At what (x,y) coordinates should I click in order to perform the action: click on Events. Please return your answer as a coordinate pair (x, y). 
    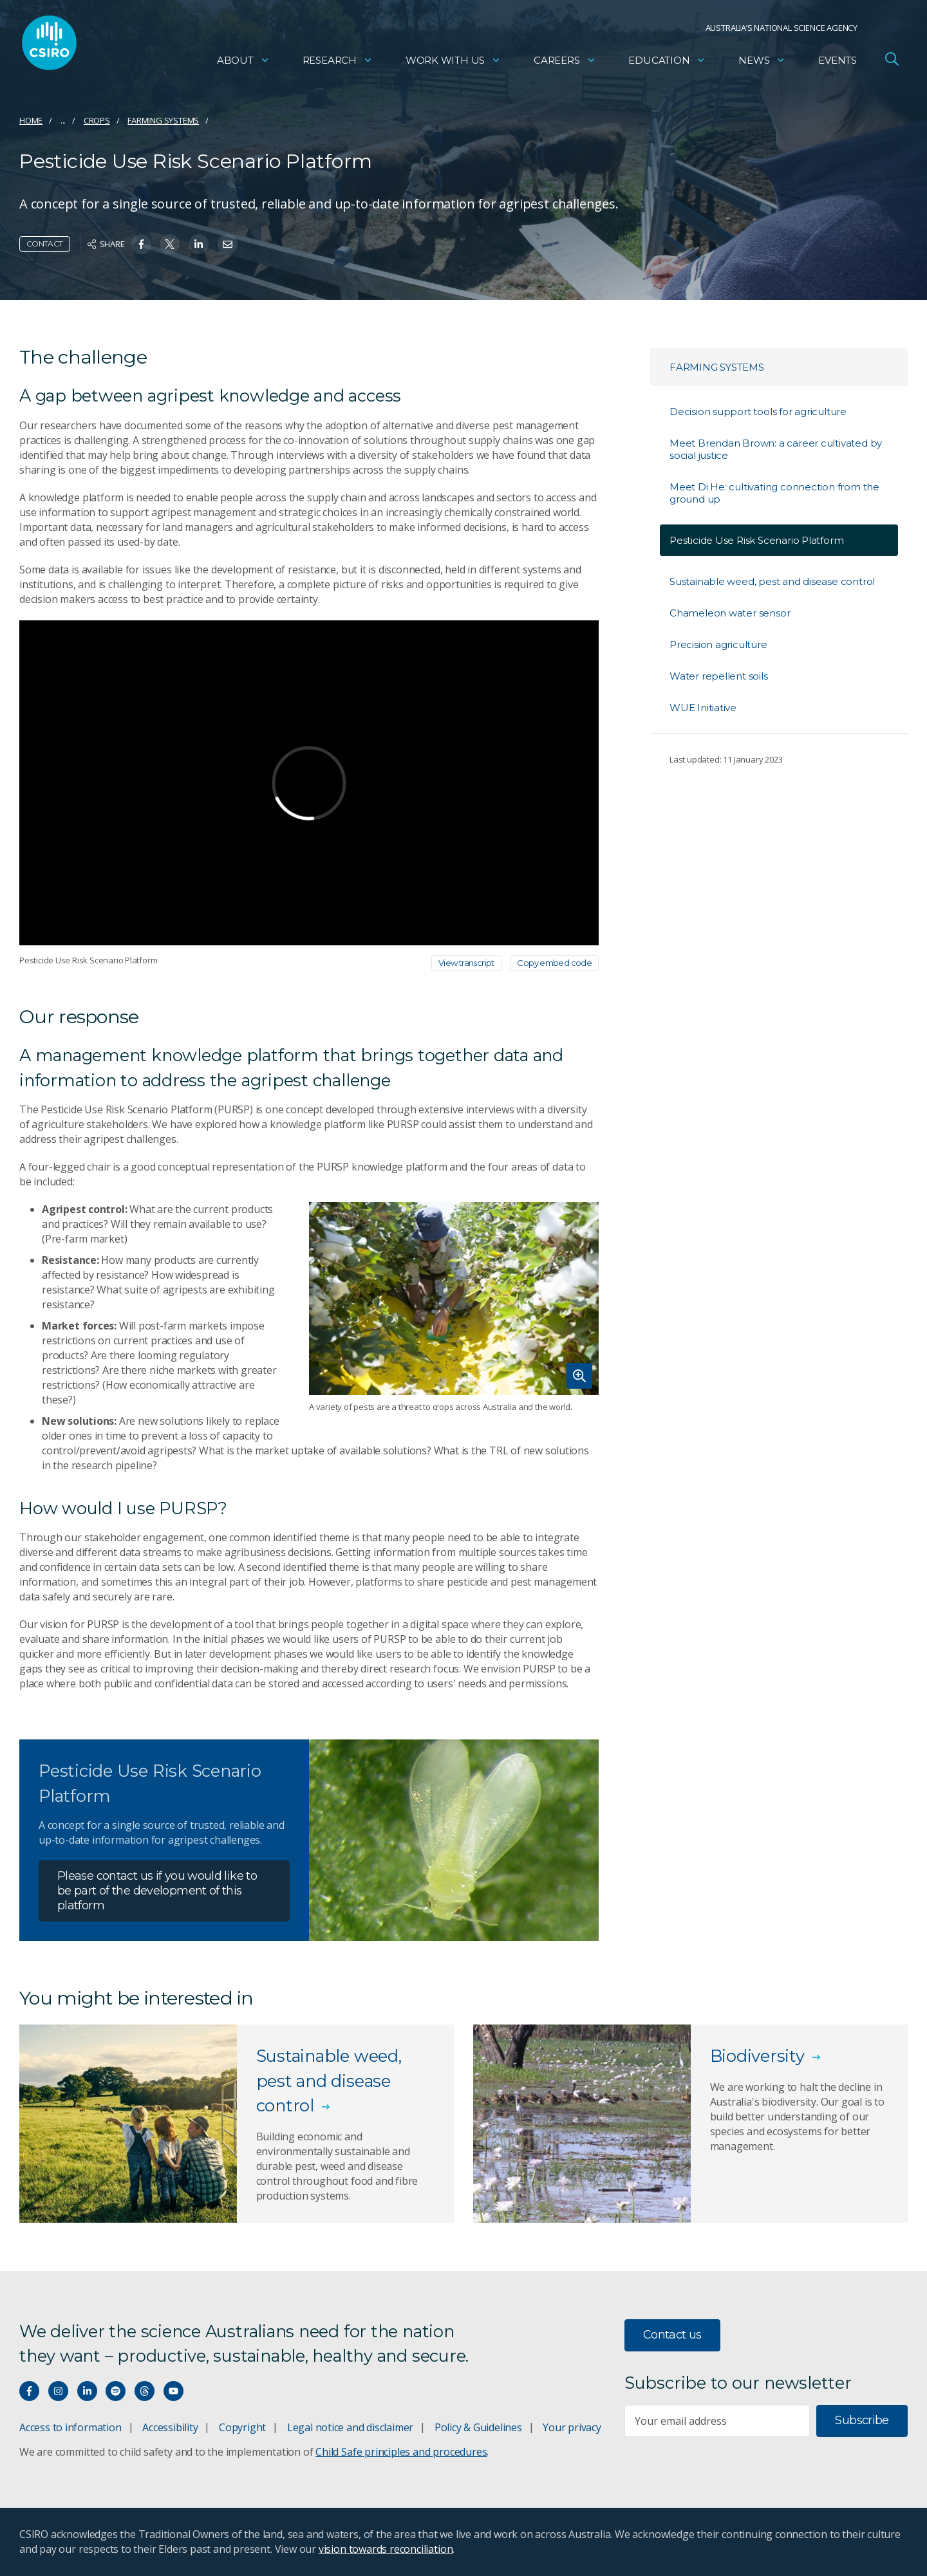
    Looking at the image, I should click on (837, 61).